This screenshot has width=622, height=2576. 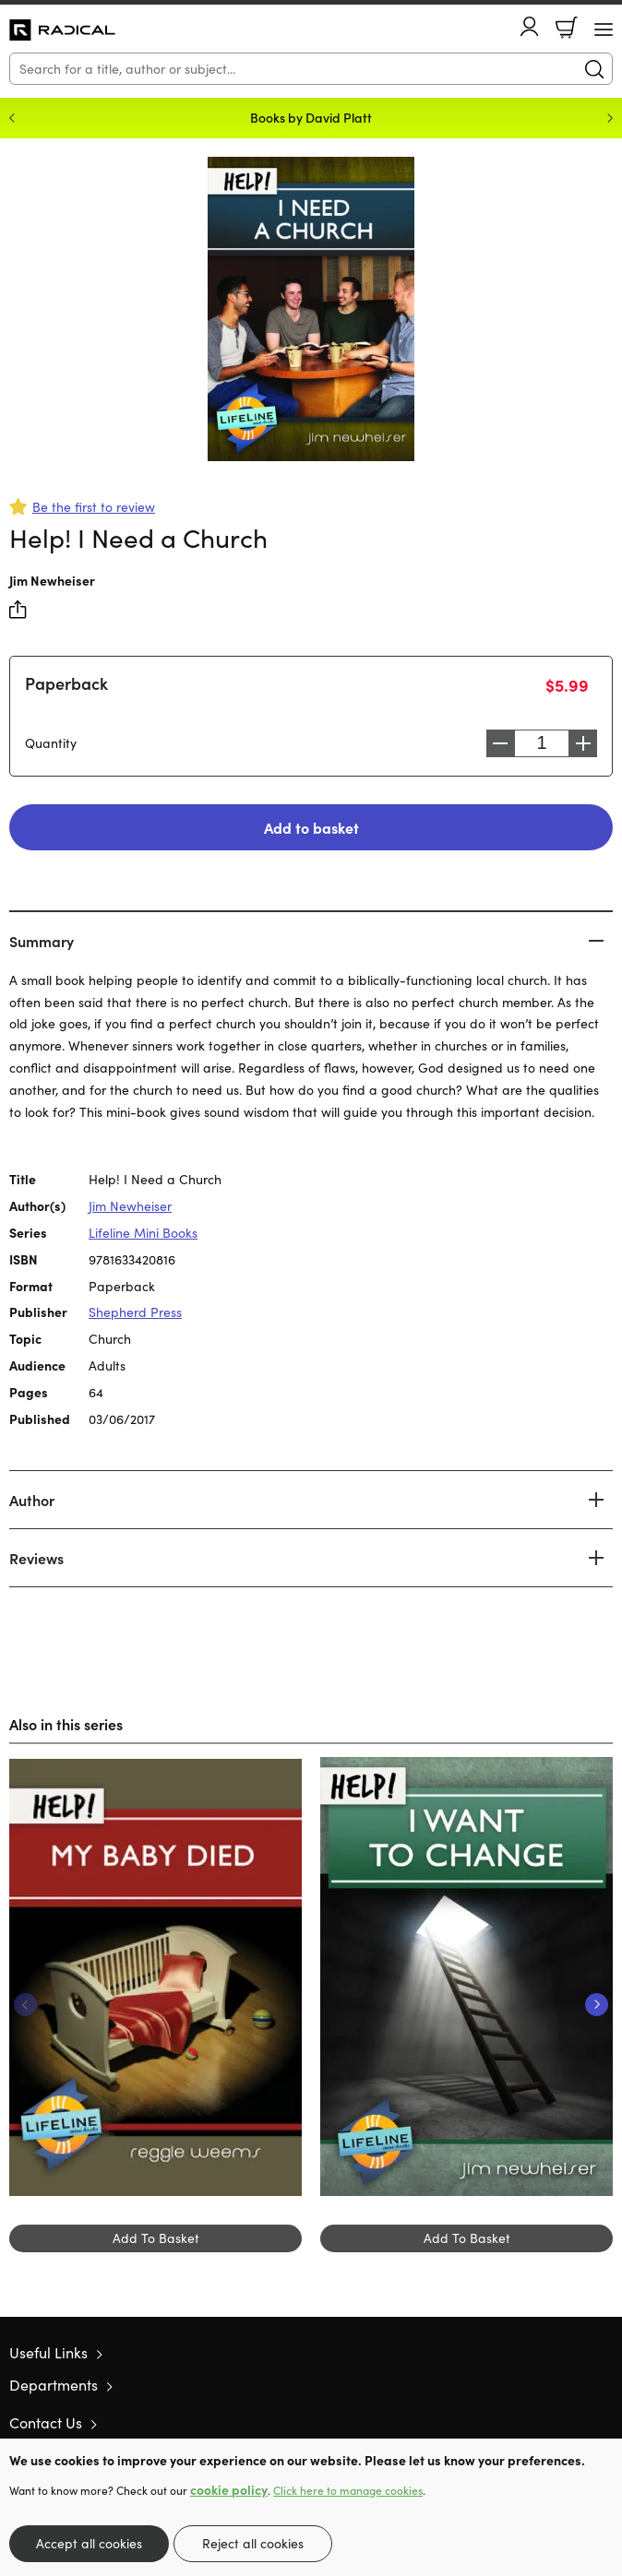 I want to click on Decrease [Decrease quantity], so click(x=500, y=743).